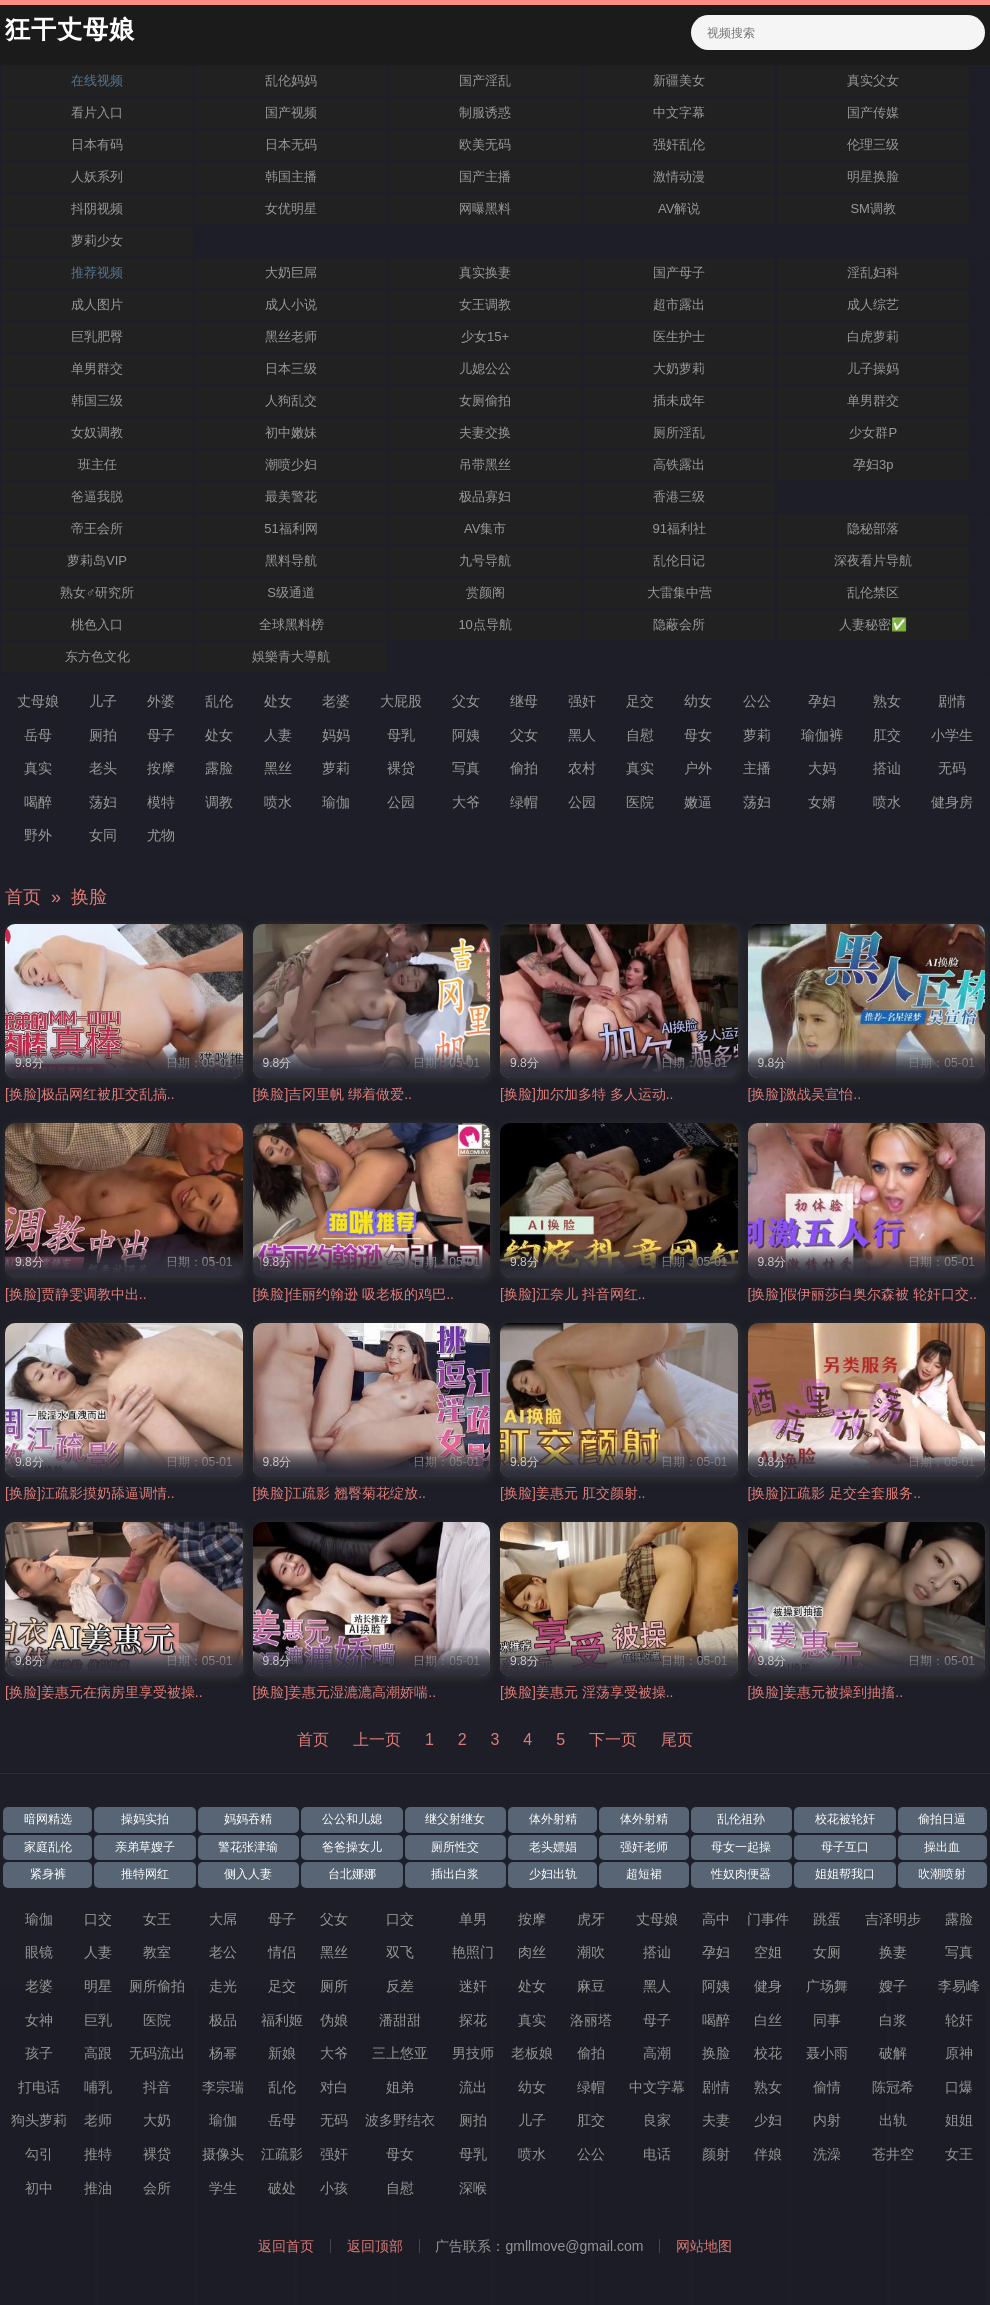 The image size is (990, 2305). What do you see at coordinates (942, 1819) in the screenshot?
I see `偷拍日逼` at bounding box center [942, 1819].